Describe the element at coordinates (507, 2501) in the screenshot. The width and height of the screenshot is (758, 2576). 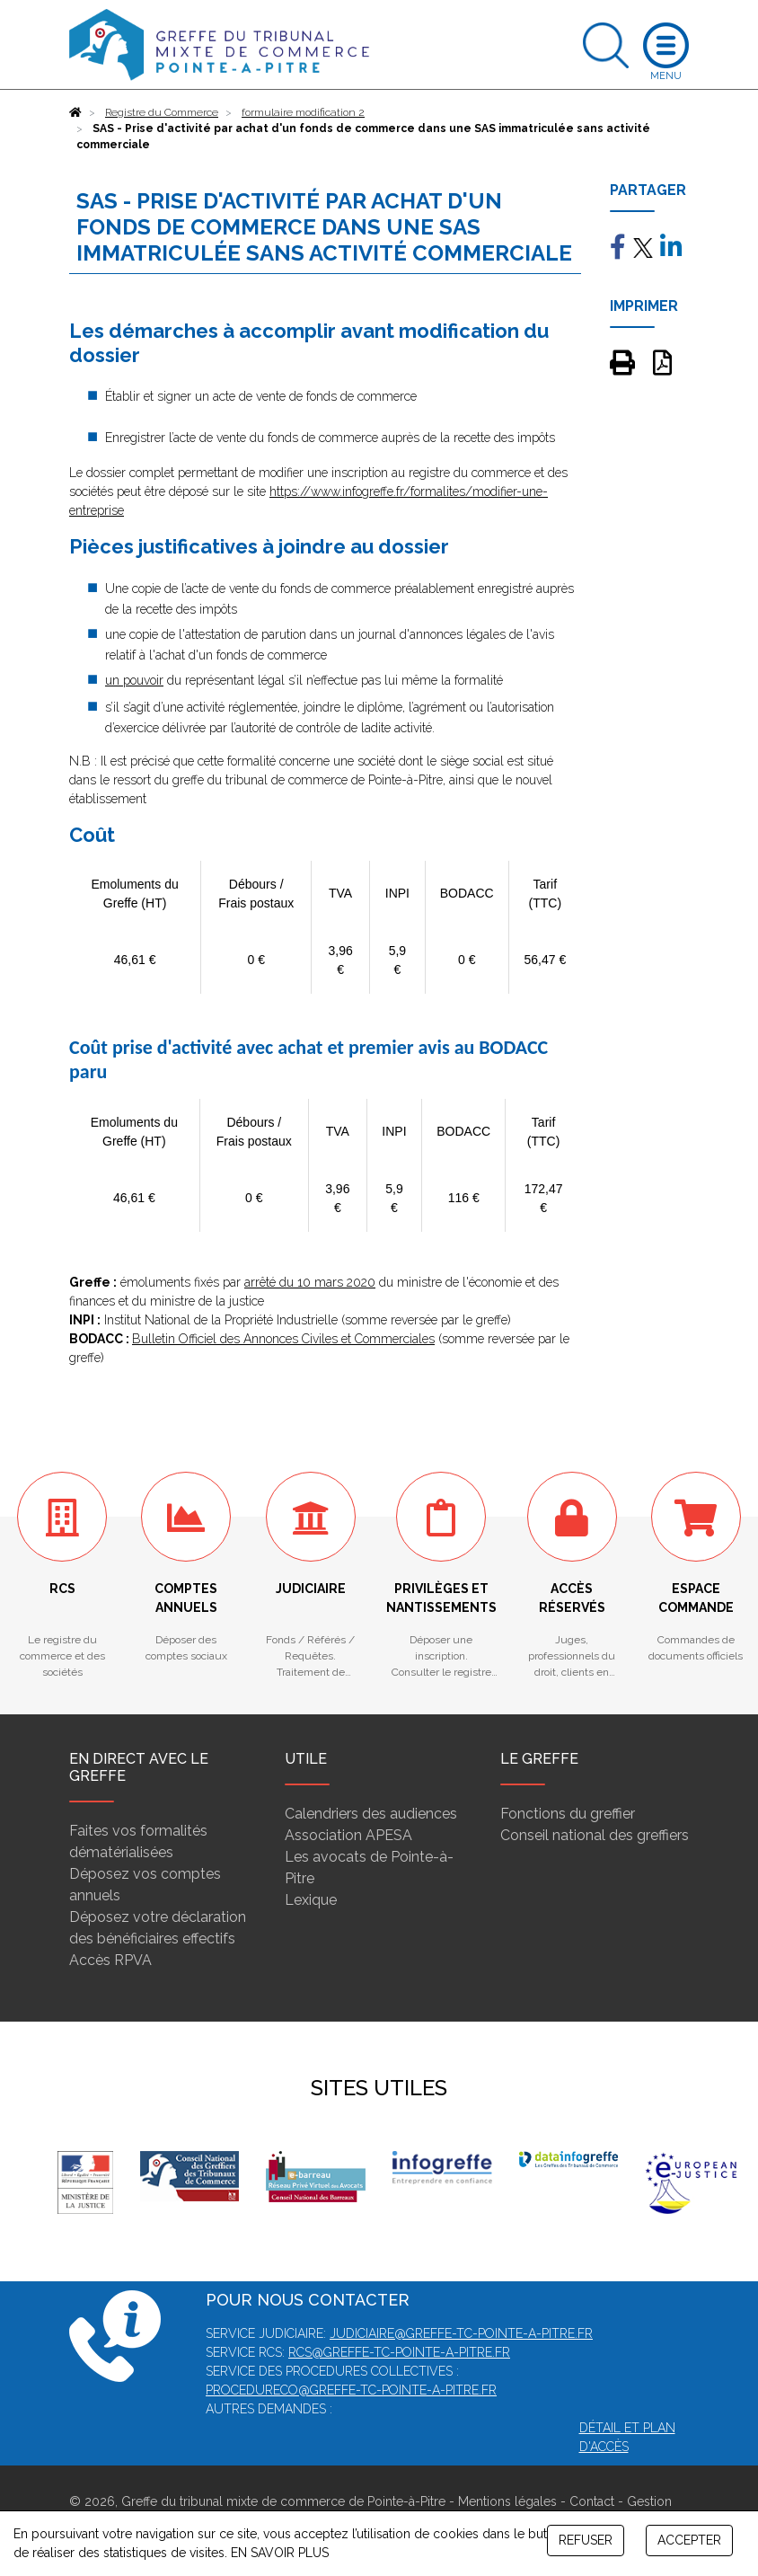
I see `Mentions légales` at that location.